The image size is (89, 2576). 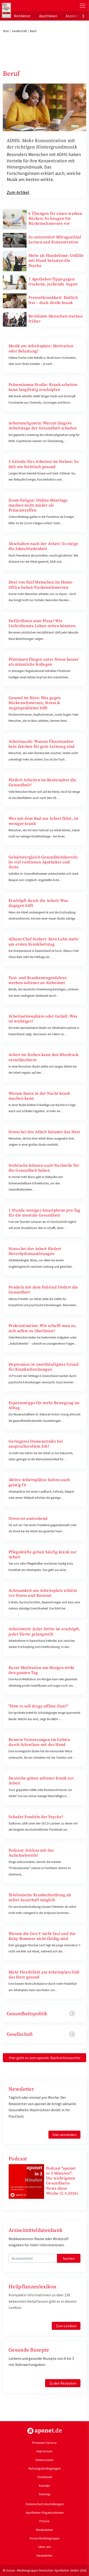 What do you see at coordinates (83, 16) in the screenshot?
I see `[presentation]` at bounding box center [83, 16].